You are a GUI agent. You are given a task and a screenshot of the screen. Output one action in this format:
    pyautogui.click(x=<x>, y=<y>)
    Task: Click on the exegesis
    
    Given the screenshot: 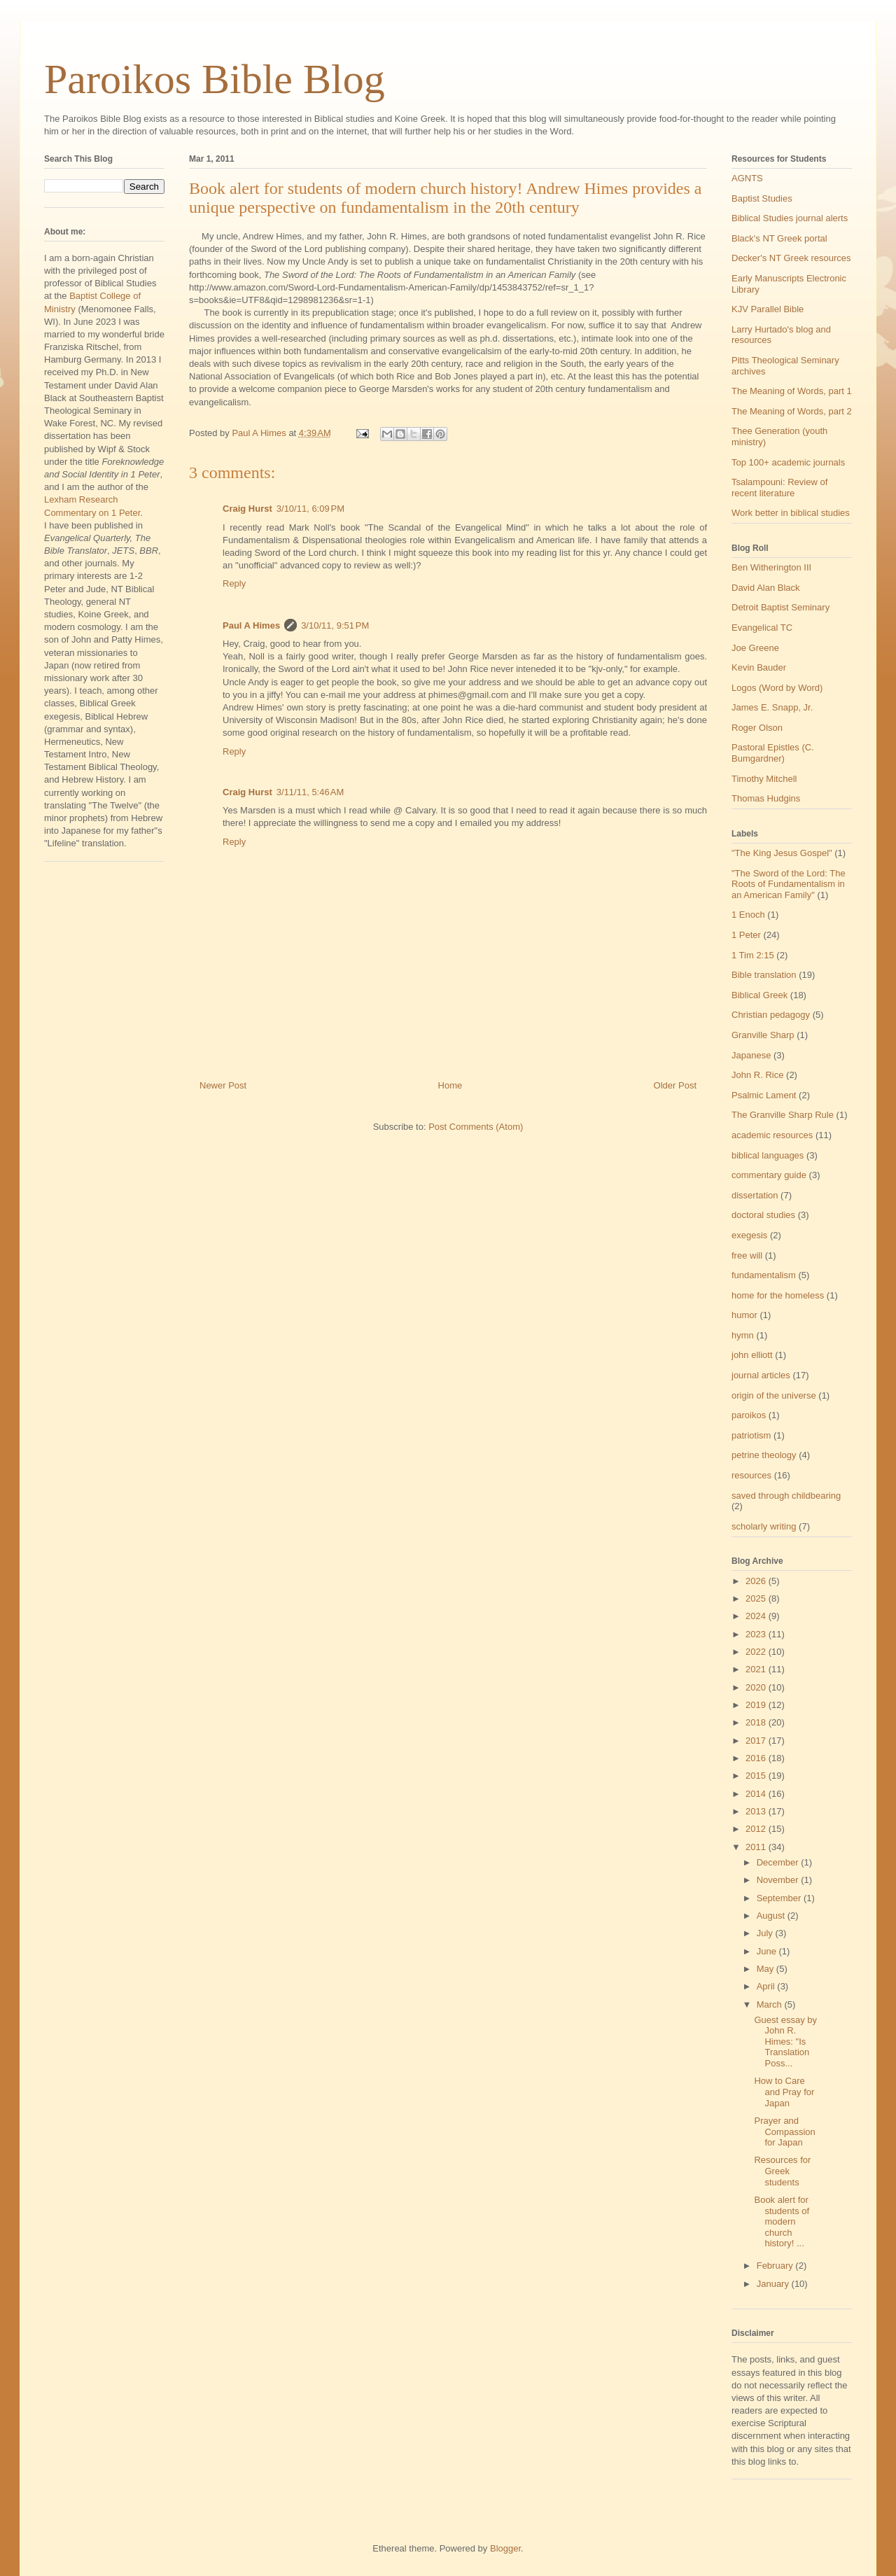 What is the action you would take?
    pyautogui.click(x=749, y=1235)
    